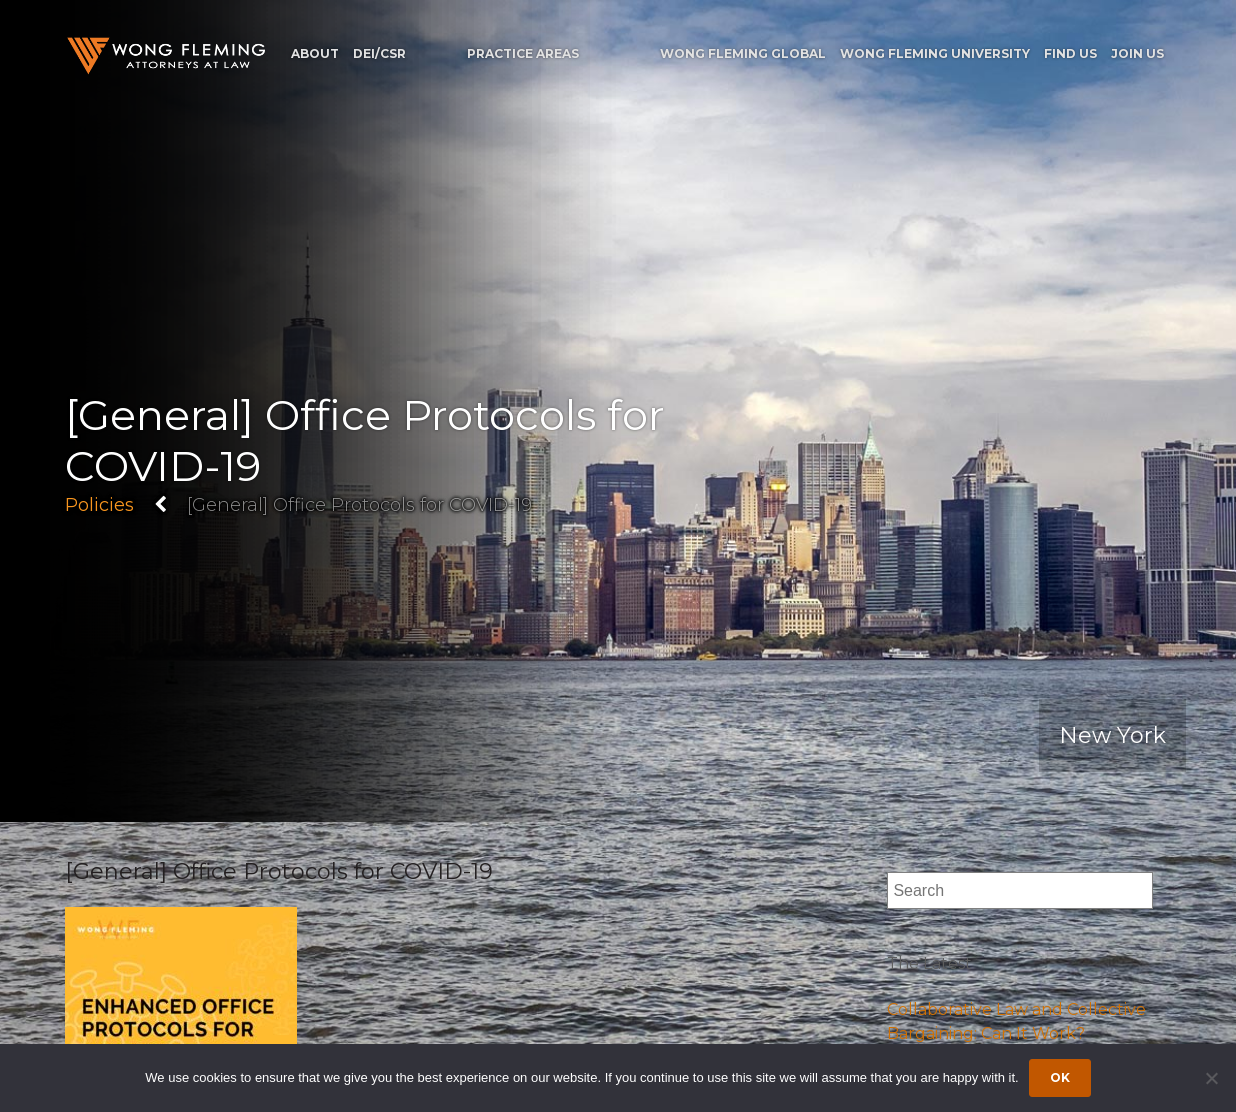  What do you see at coordinates (523, 53) in the screenshot?
I see `Practice Areas` at bounding box center [523, 53].